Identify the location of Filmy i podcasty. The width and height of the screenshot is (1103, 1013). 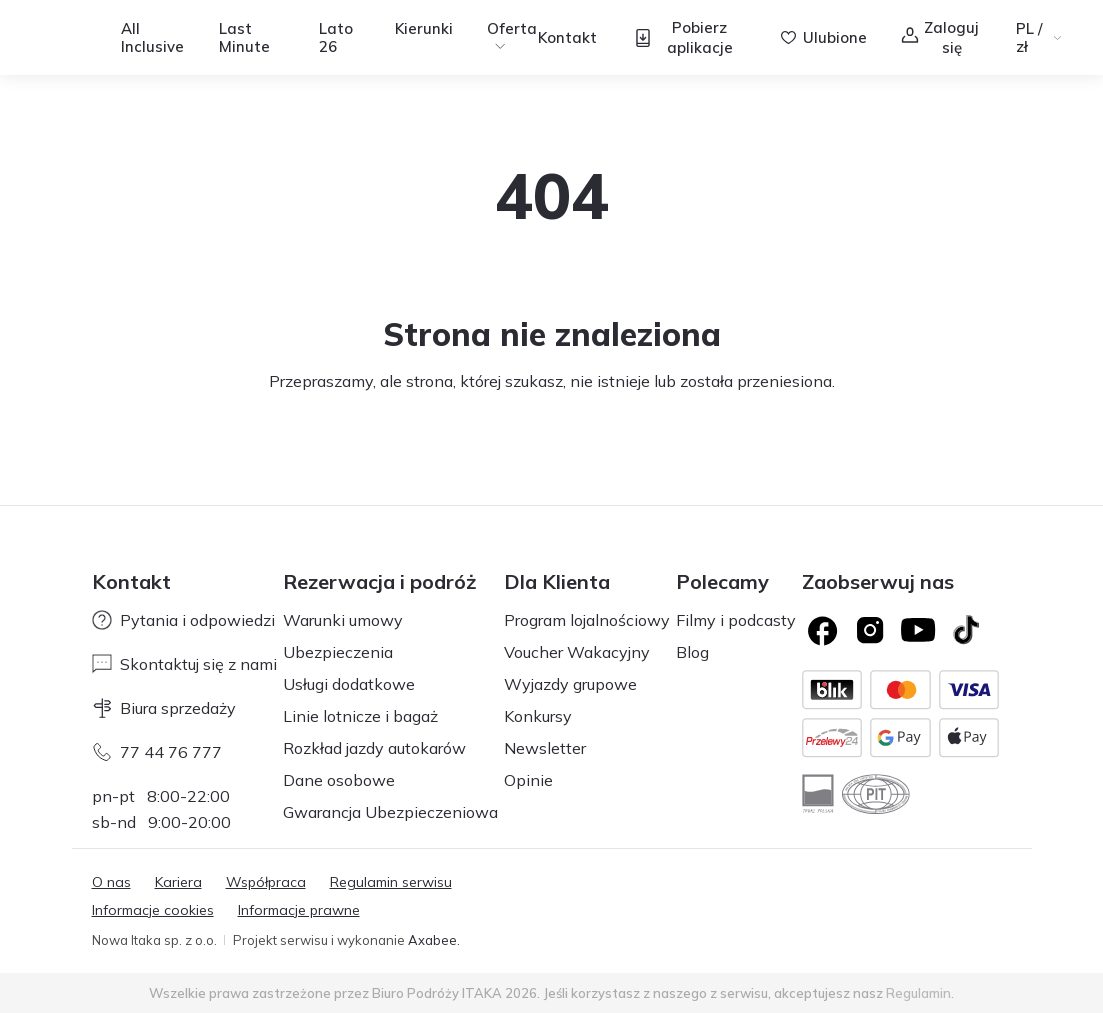
(736, 620).